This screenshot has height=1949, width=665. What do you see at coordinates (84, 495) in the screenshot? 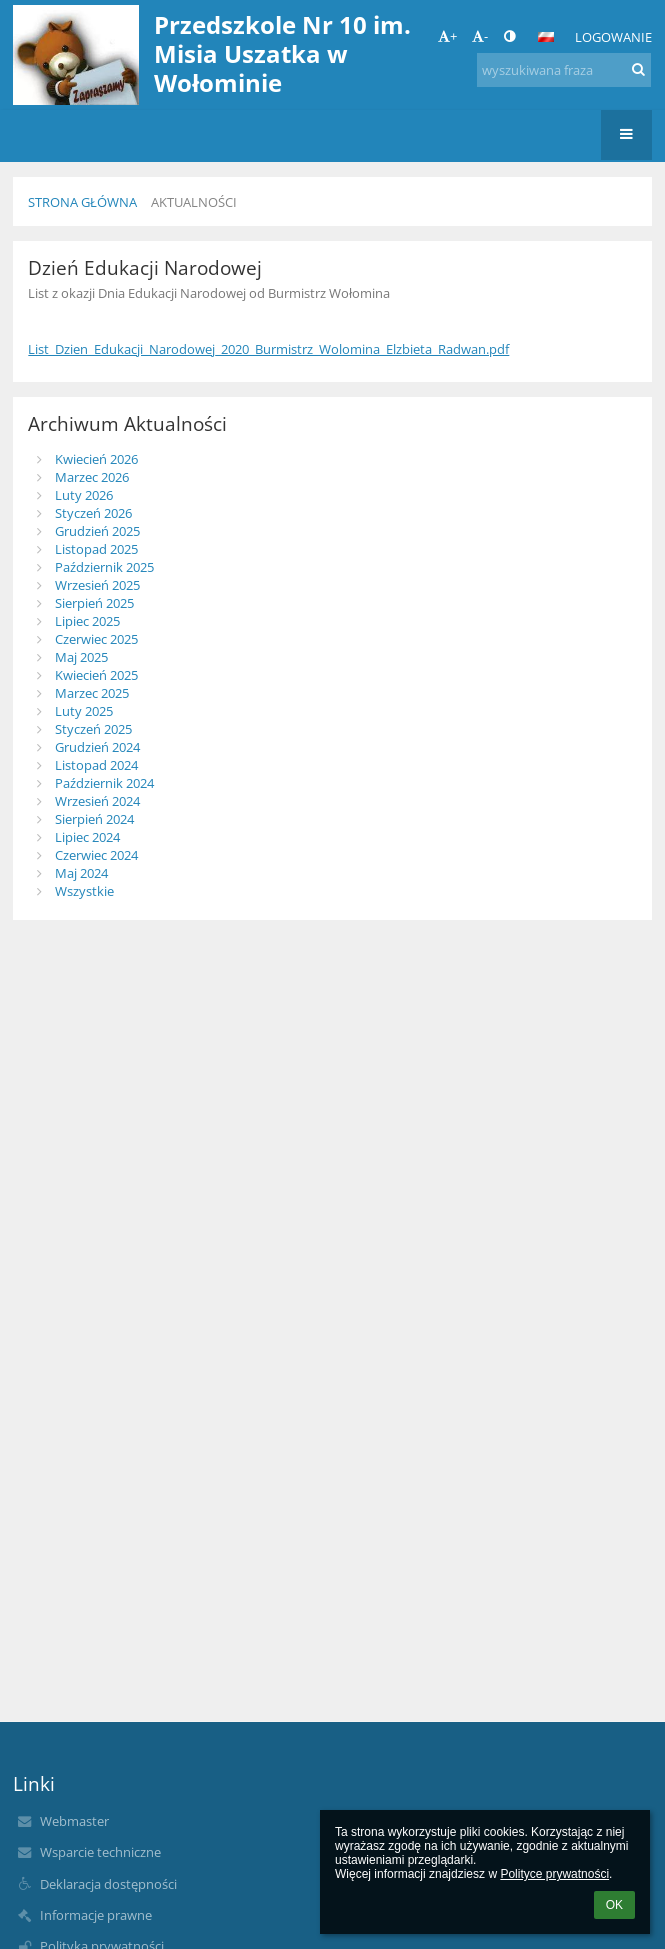
I see `Luty 2026` at bounding box center [84, 495].